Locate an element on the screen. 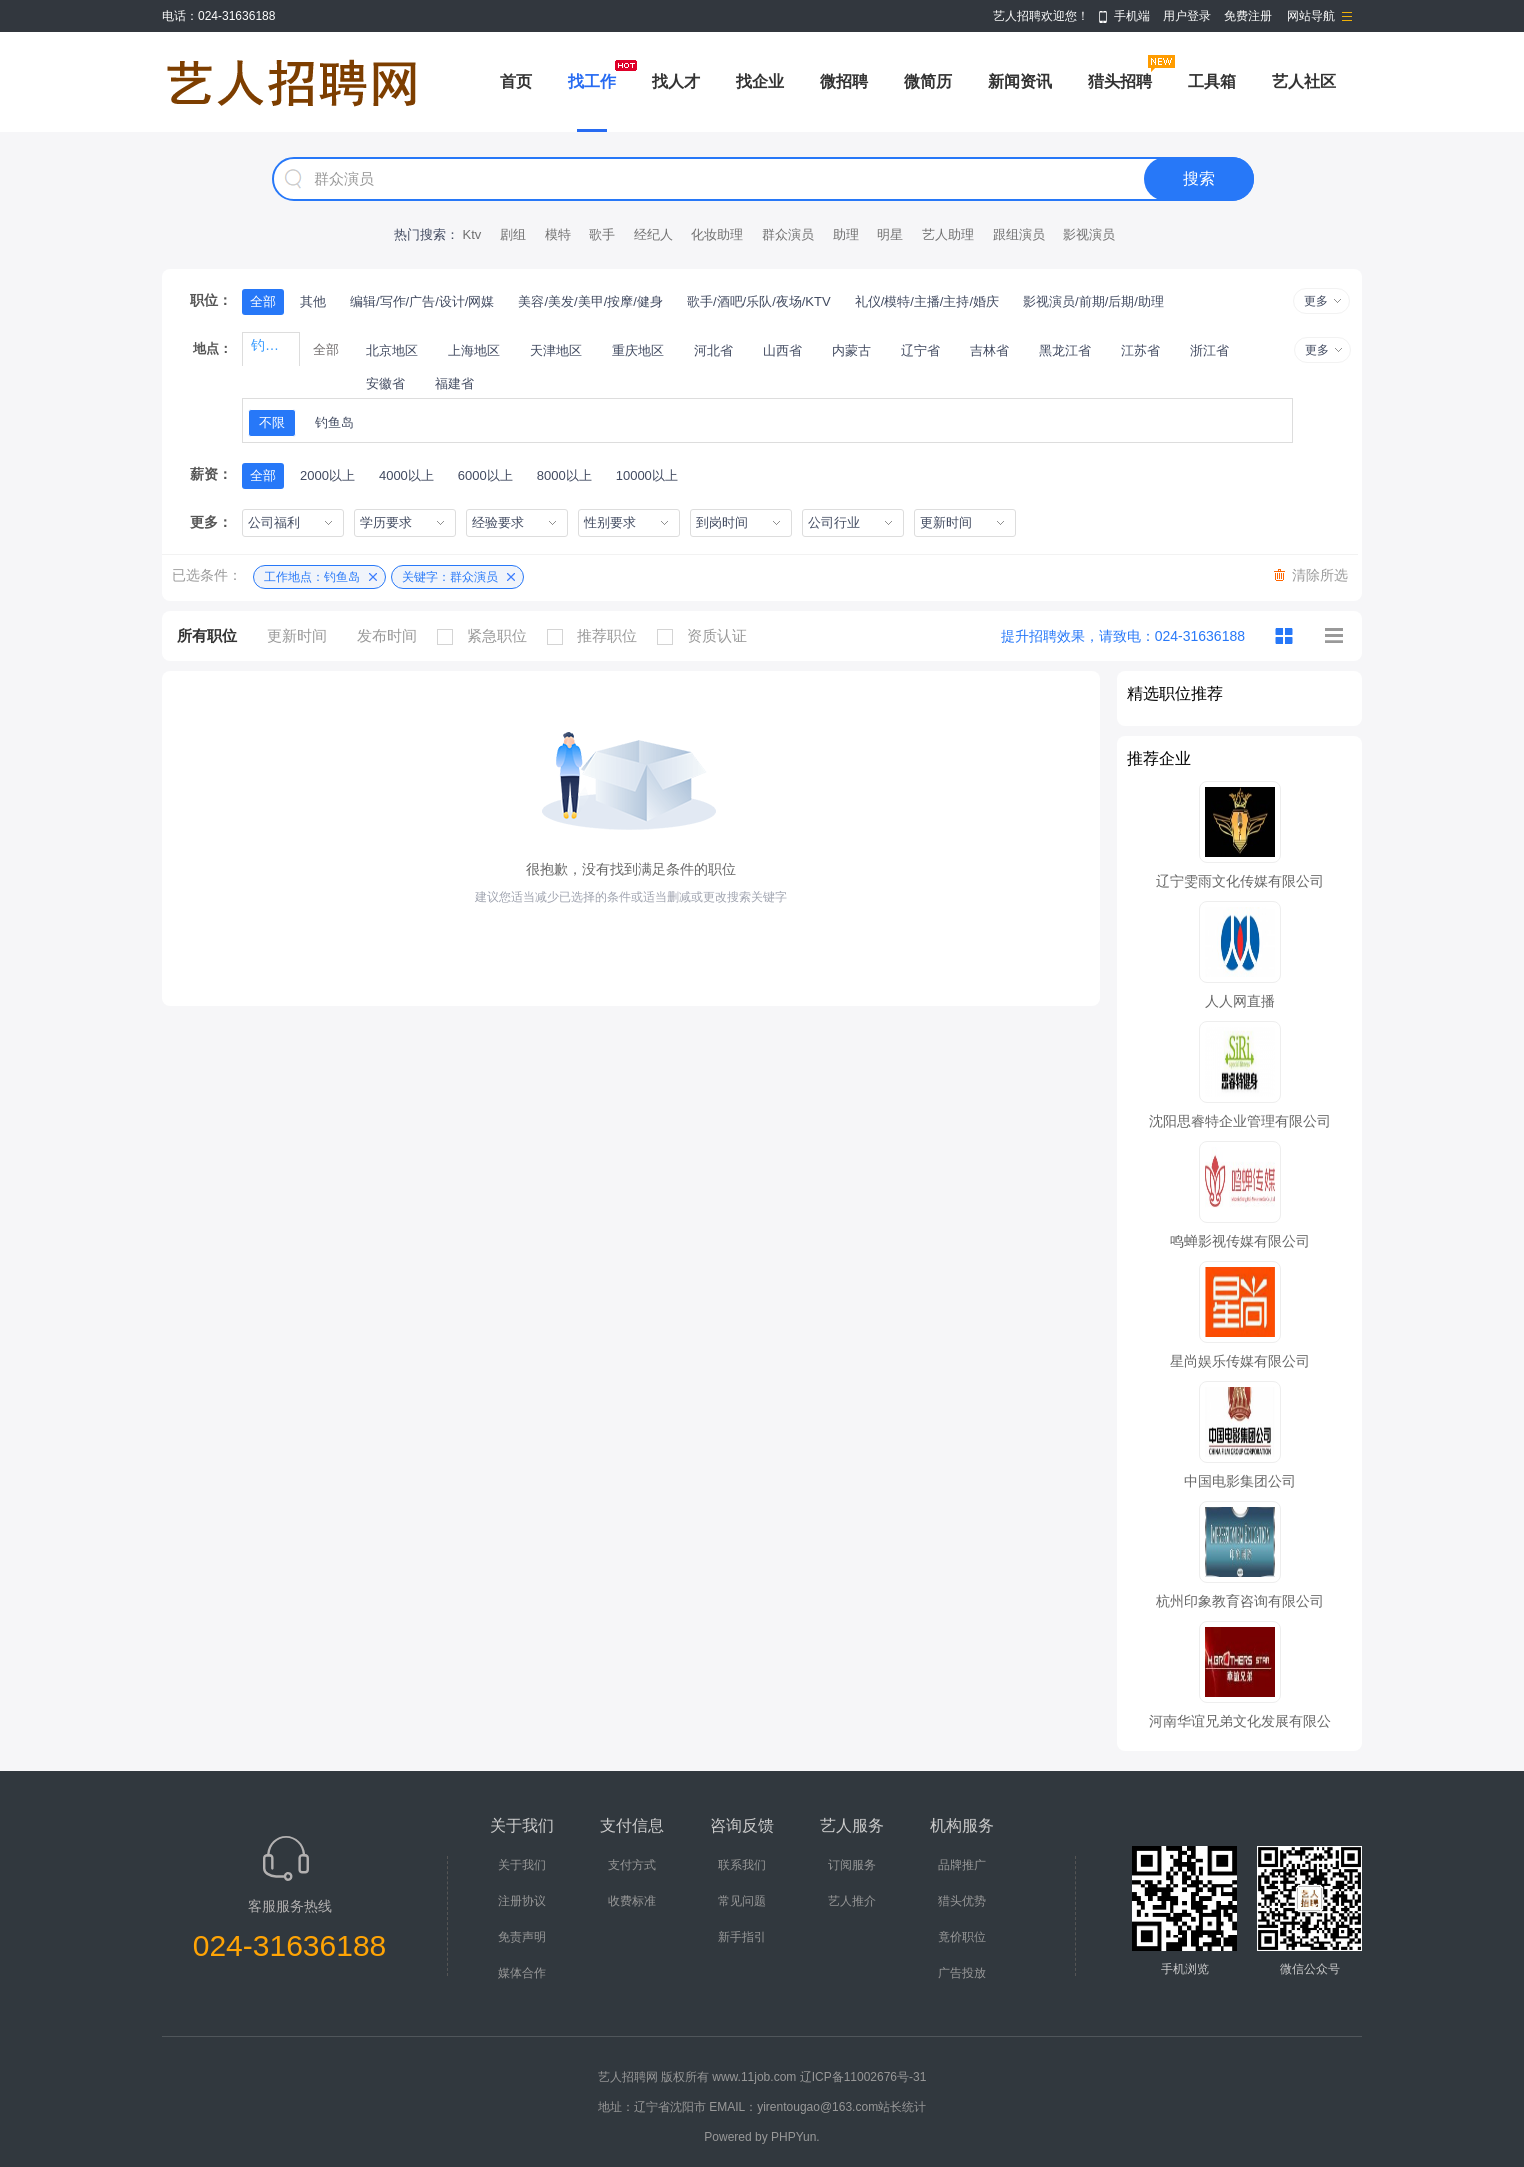  其他 is located at coordinates (313, 301).